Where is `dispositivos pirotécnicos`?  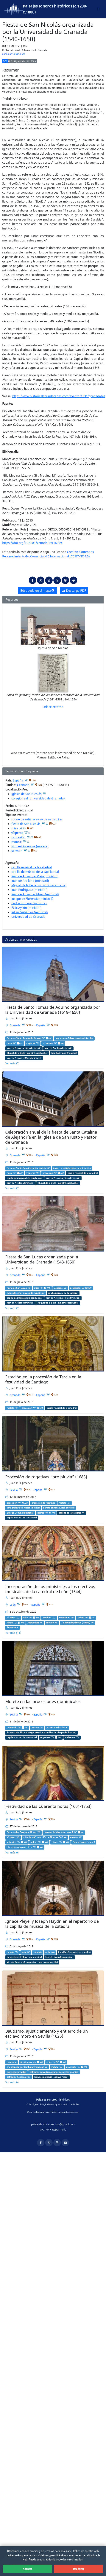
dispositivos pirotécnicos is located at coordinates (19, 1847).